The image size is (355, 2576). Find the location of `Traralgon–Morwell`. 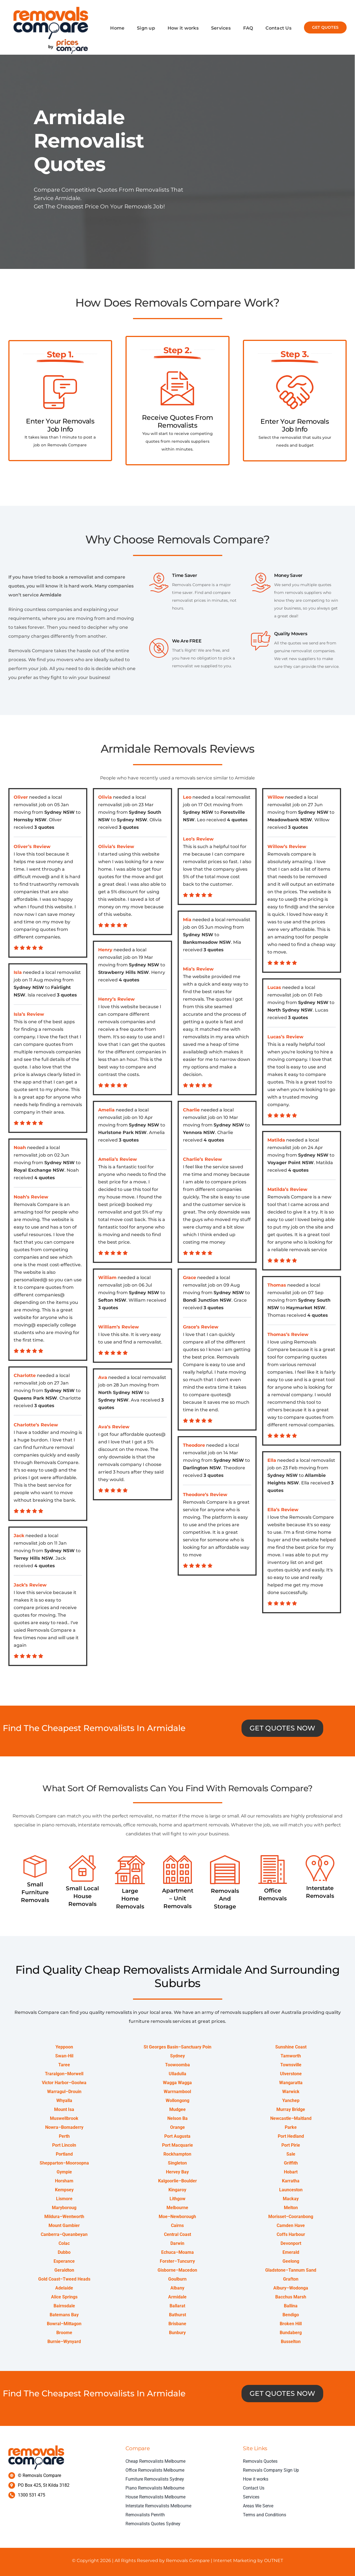

Traralgon–Morwell is located at coordinates (64, 2074).